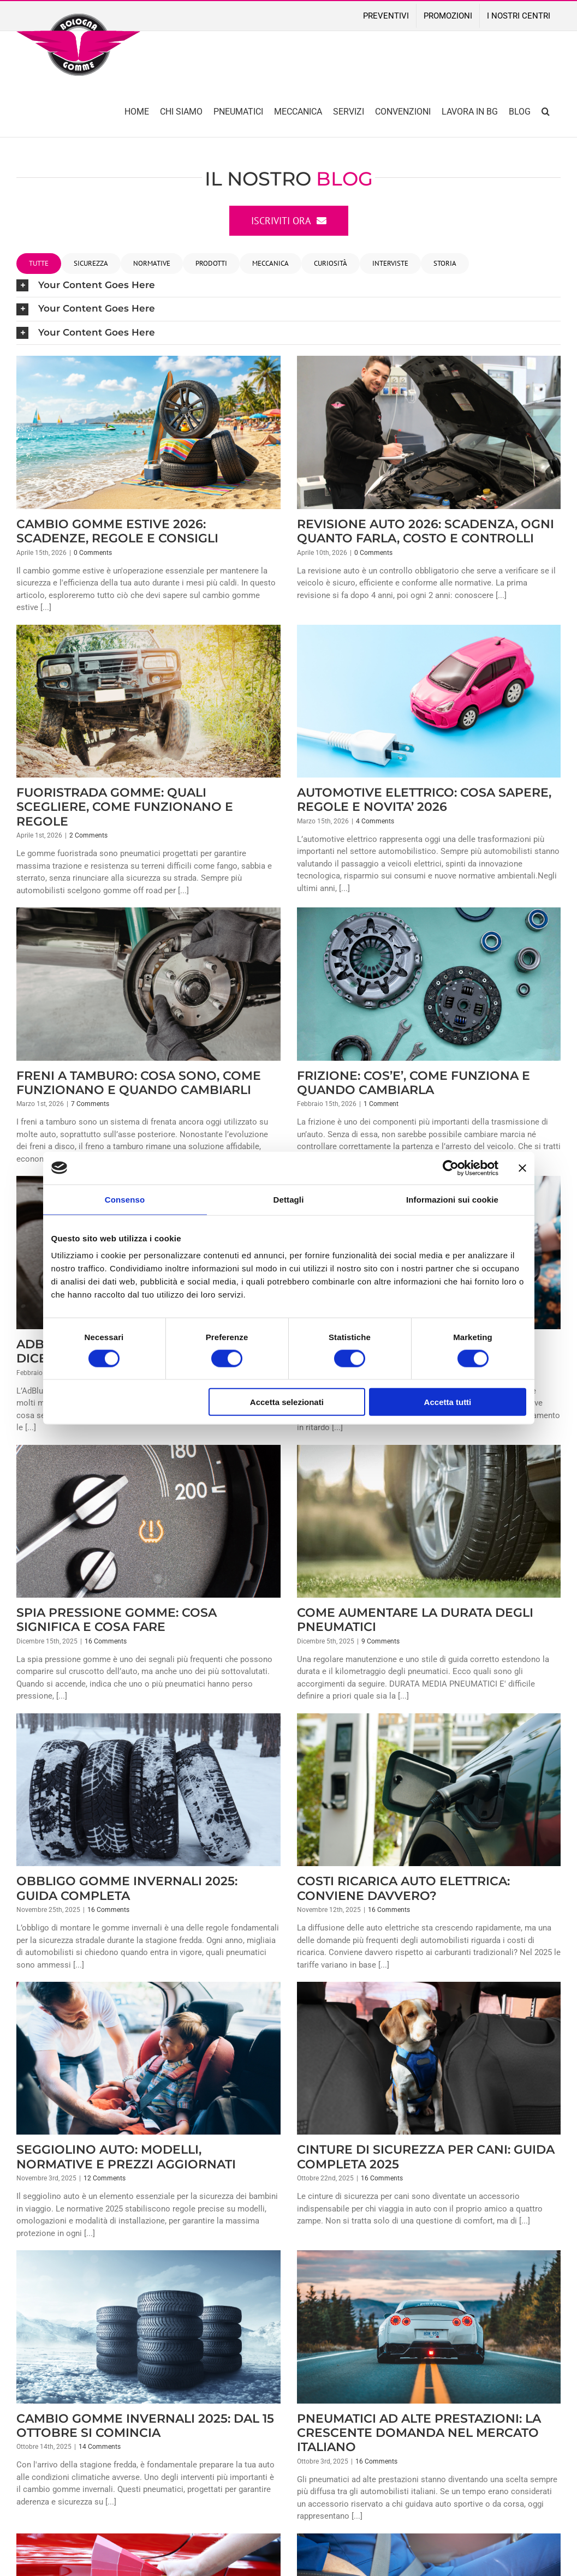  Describe the element at coordinates (426, 2156) in the screenshot. I see `CINTURE DI SICUREZZA PER CANI: GUIDA COMPLETA 2025` at that location.